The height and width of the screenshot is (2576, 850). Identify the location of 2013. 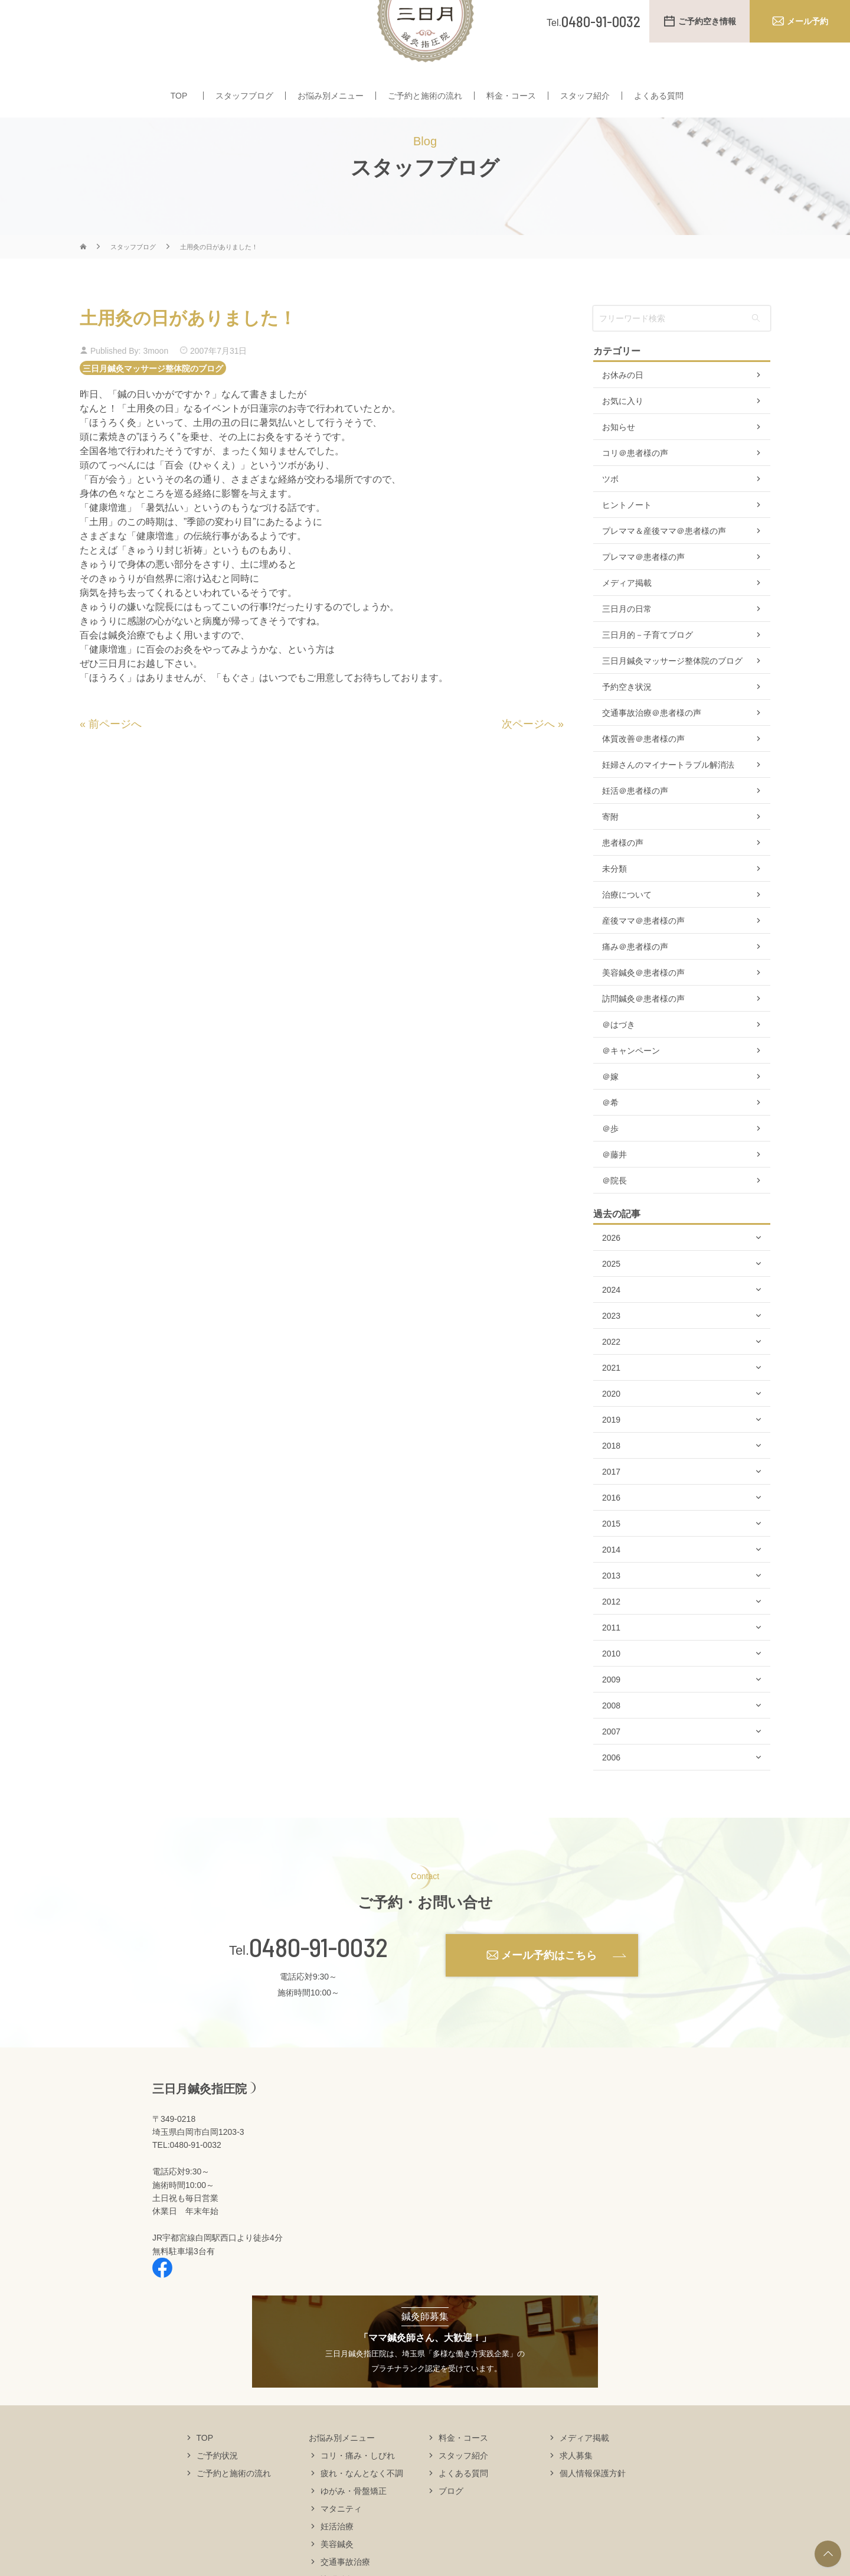
(611, 1610).